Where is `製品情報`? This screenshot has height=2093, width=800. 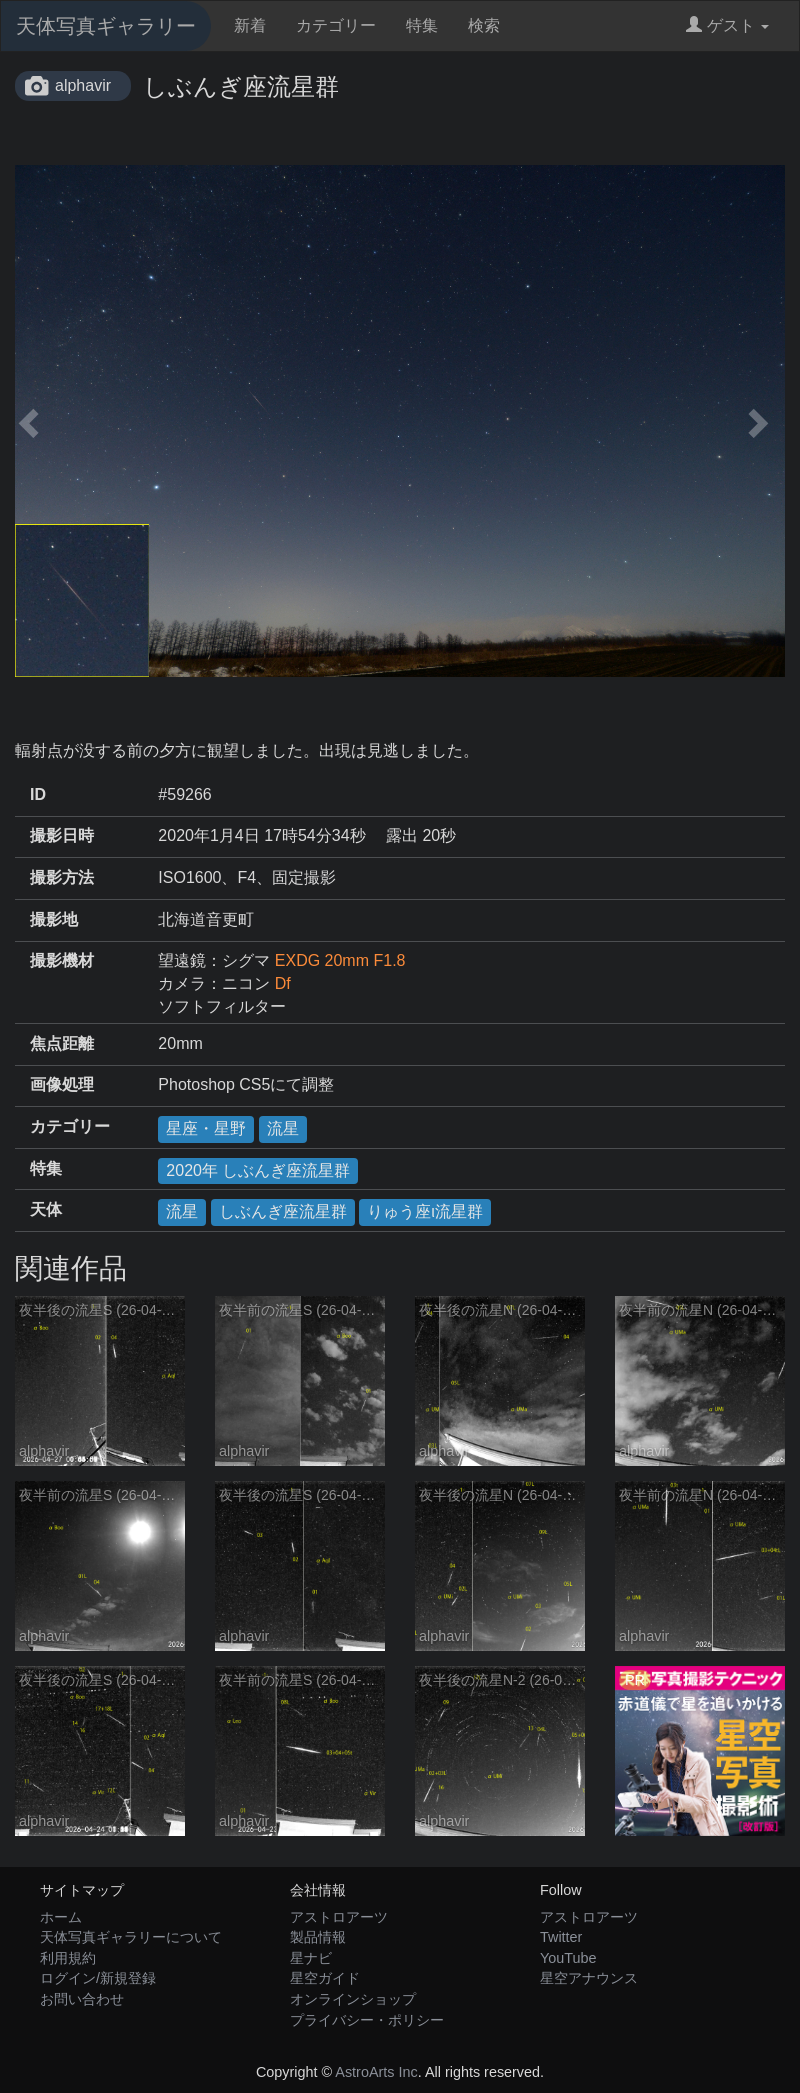 製品情報 is located at coordinates (318, 1937).